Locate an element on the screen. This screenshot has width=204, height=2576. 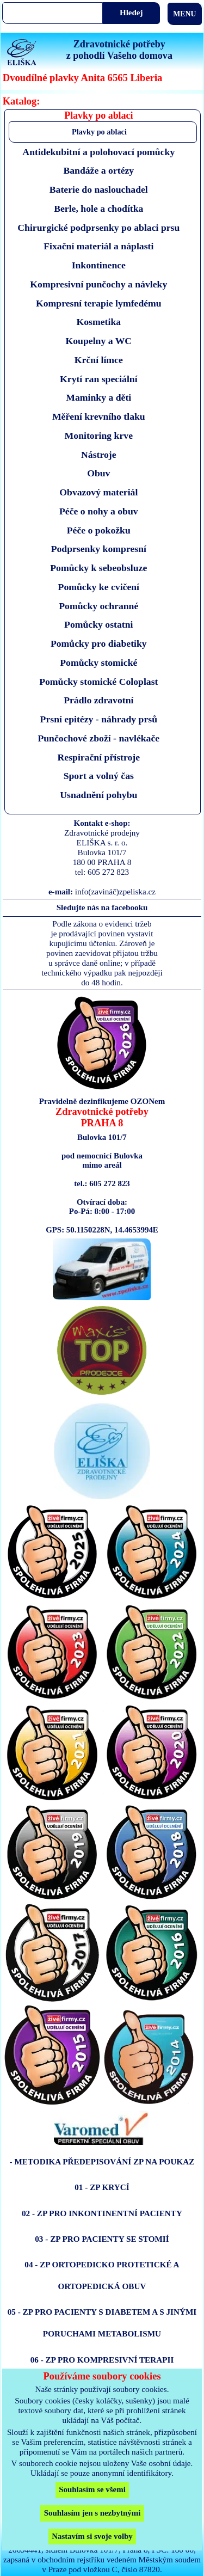
Zdravotnické potřebyz pohodlí Vašeho domova is located at coordinates (119, 50).